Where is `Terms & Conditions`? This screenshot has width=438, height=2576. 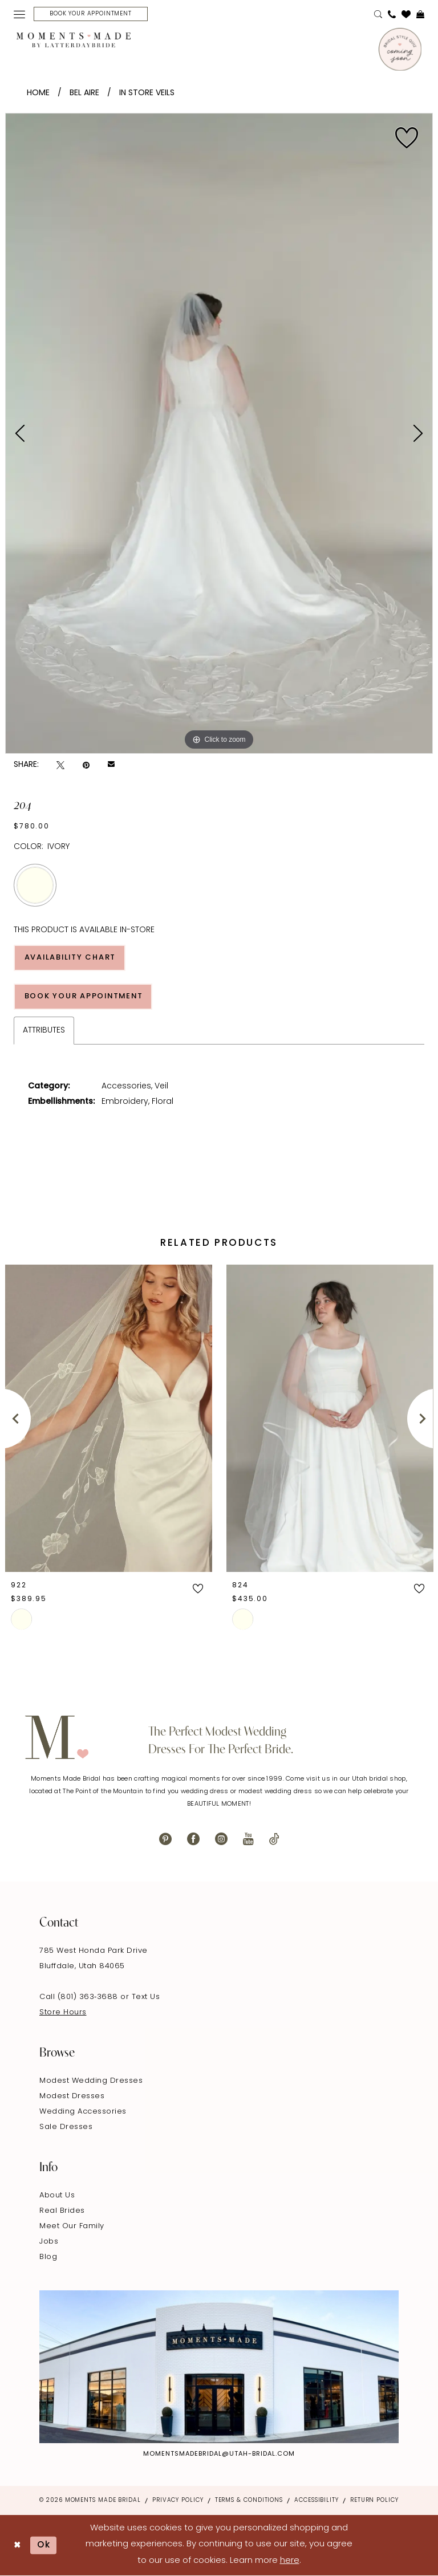 Terms & Conditions is located at coordinates (249, 2500).